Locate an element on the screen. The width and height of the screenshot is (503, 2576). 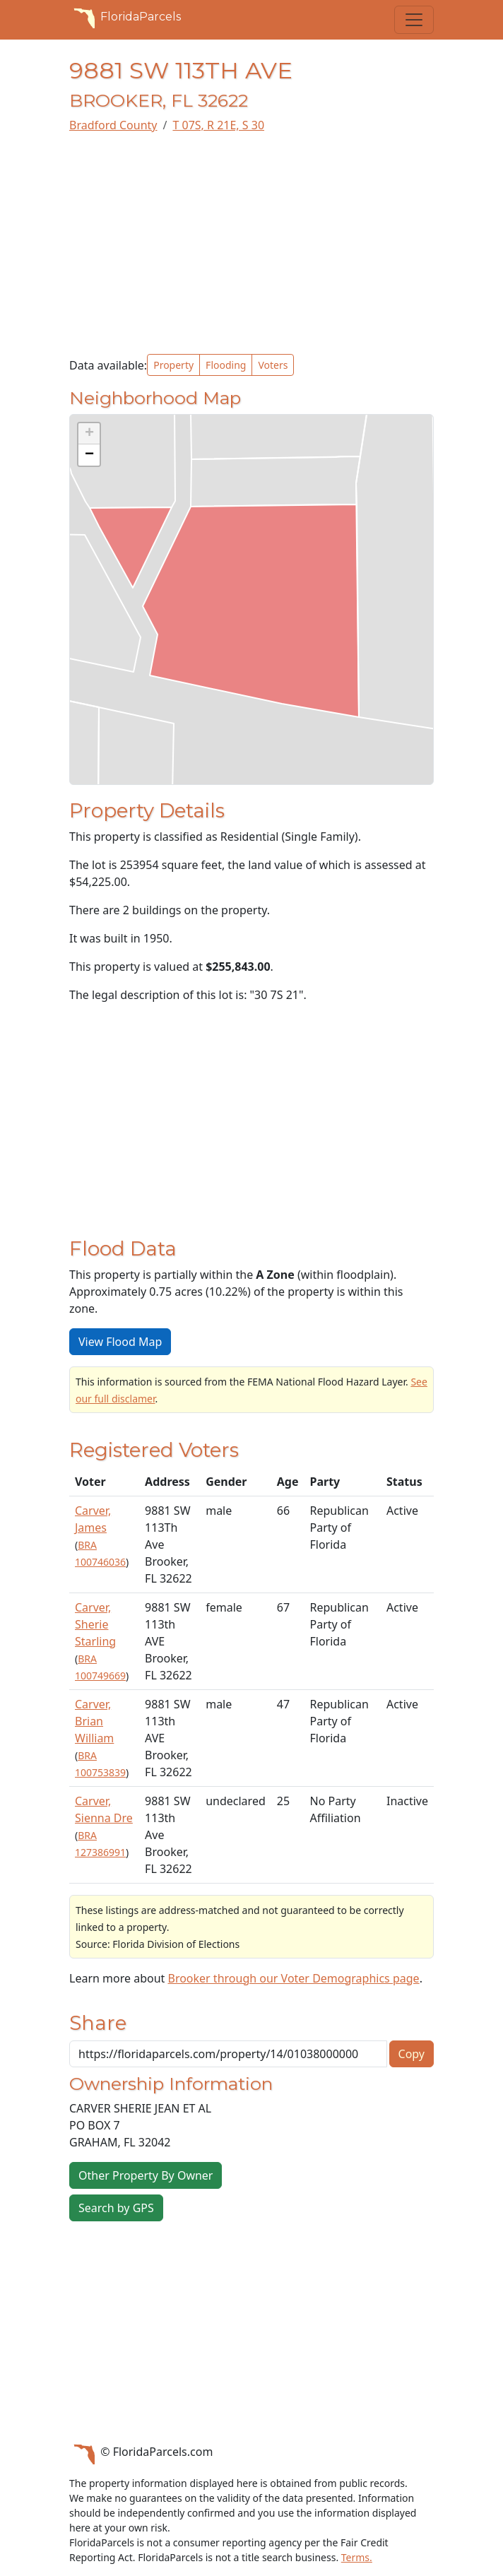
Bradford County is located at coordinates (113, 125).